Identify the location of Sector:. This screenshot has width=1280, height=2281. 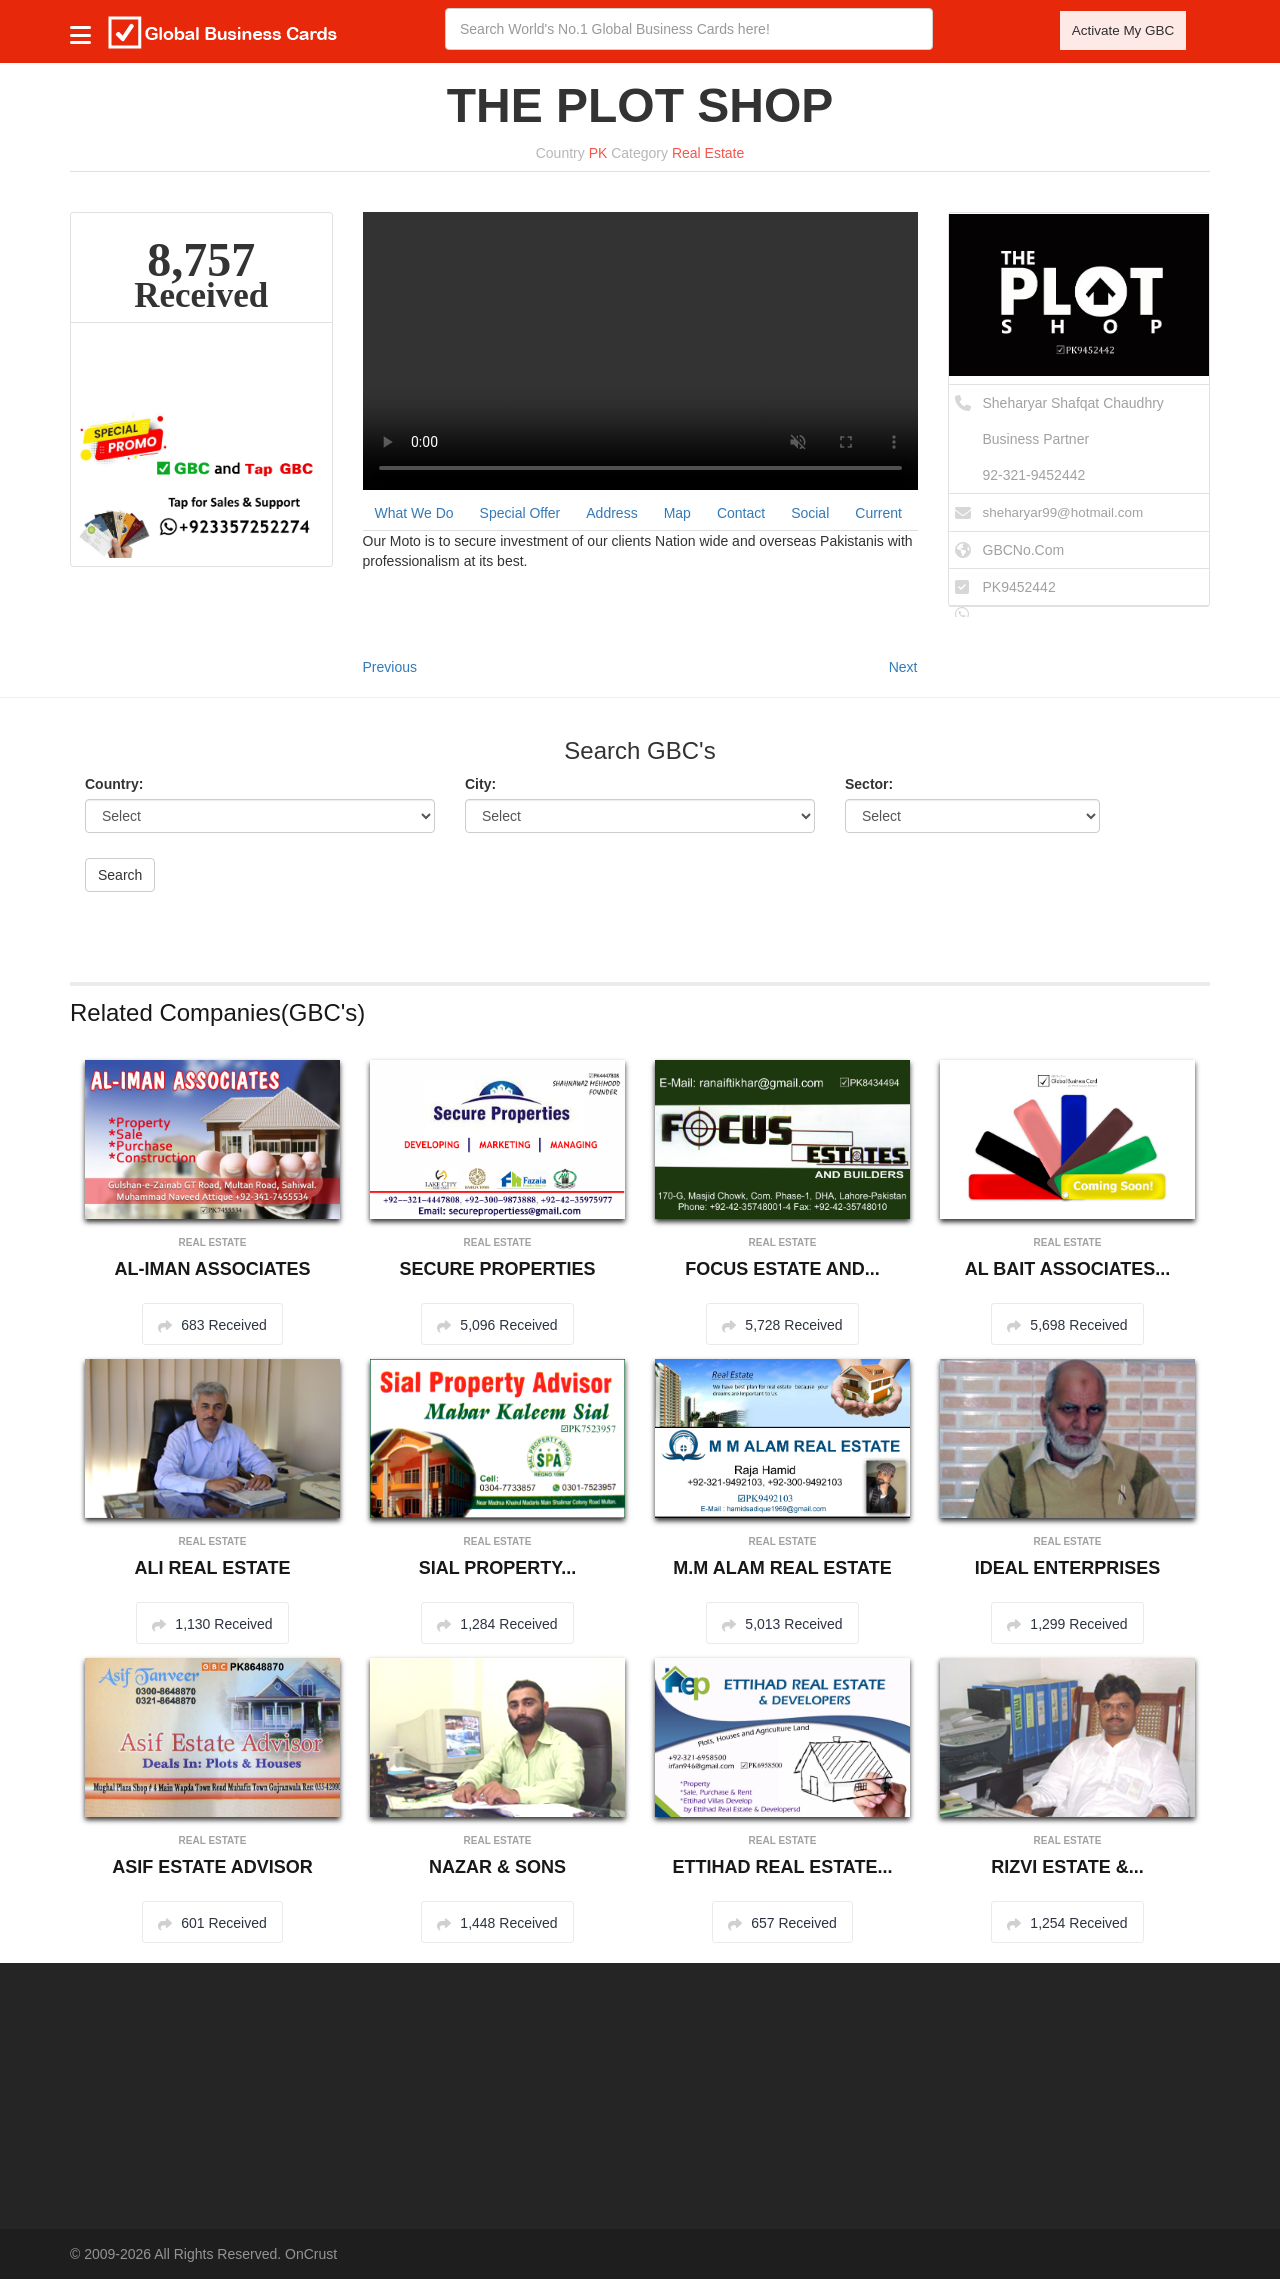
(869, 786).